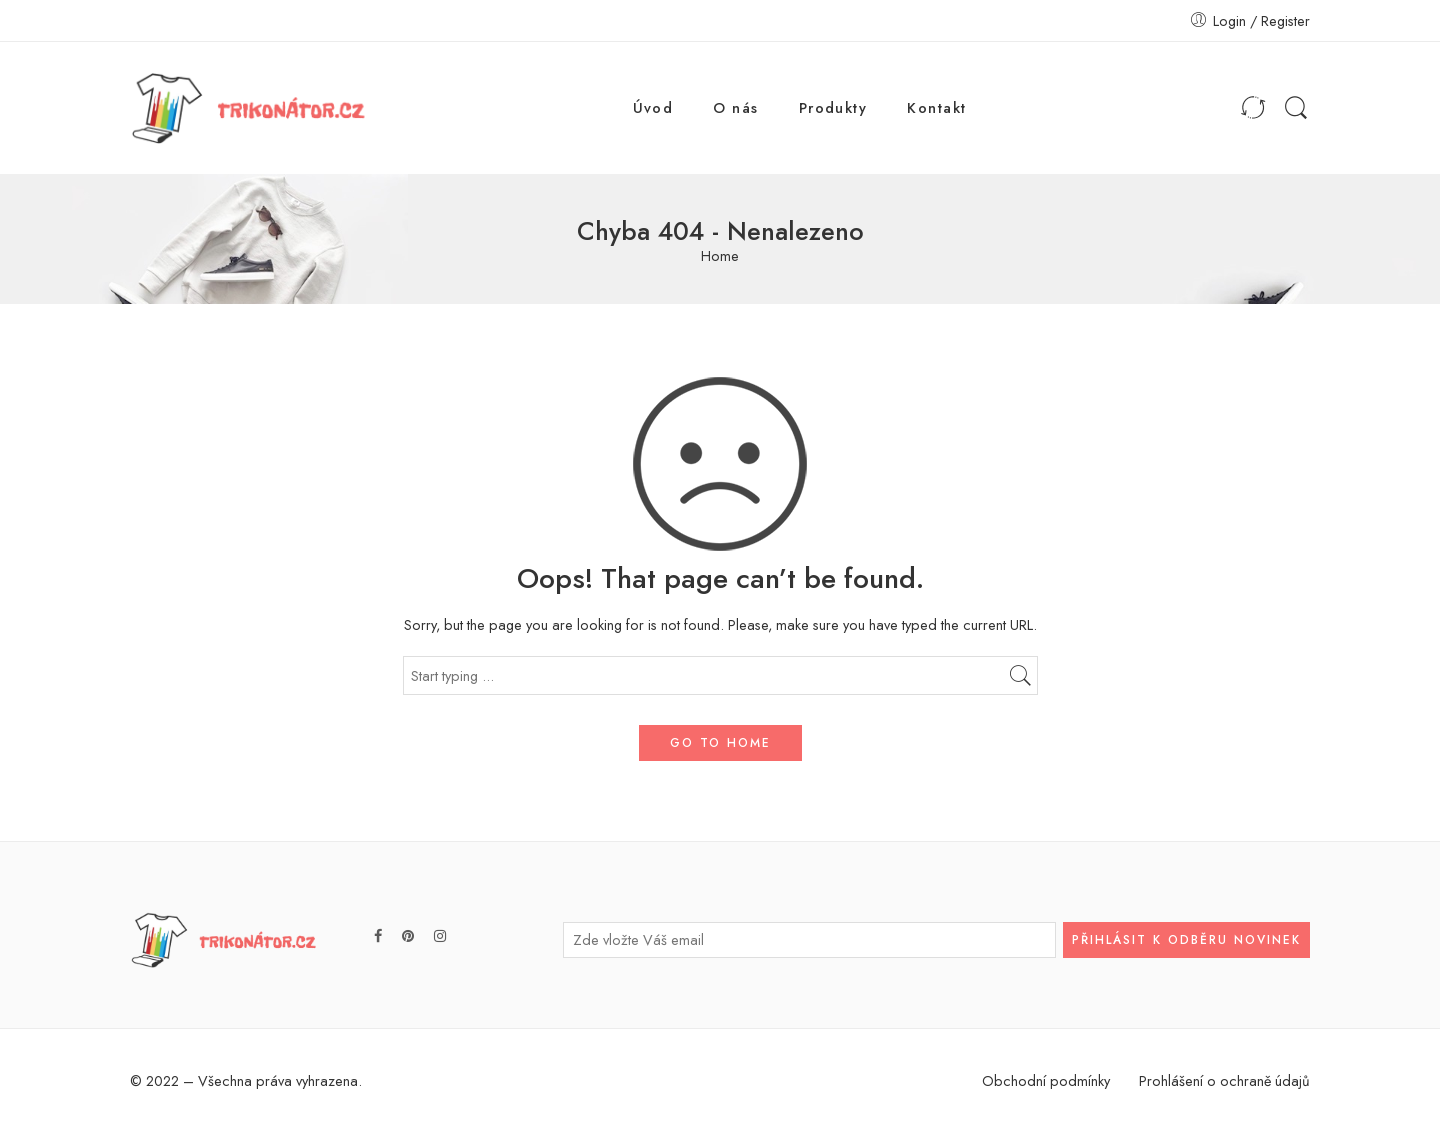 Image resolution: width=1440 pixels, height=1133 pixels. What do you see at coordinates (833, 107) in the screenshot?
I see `Produkty` at bounding box center [833, 107].